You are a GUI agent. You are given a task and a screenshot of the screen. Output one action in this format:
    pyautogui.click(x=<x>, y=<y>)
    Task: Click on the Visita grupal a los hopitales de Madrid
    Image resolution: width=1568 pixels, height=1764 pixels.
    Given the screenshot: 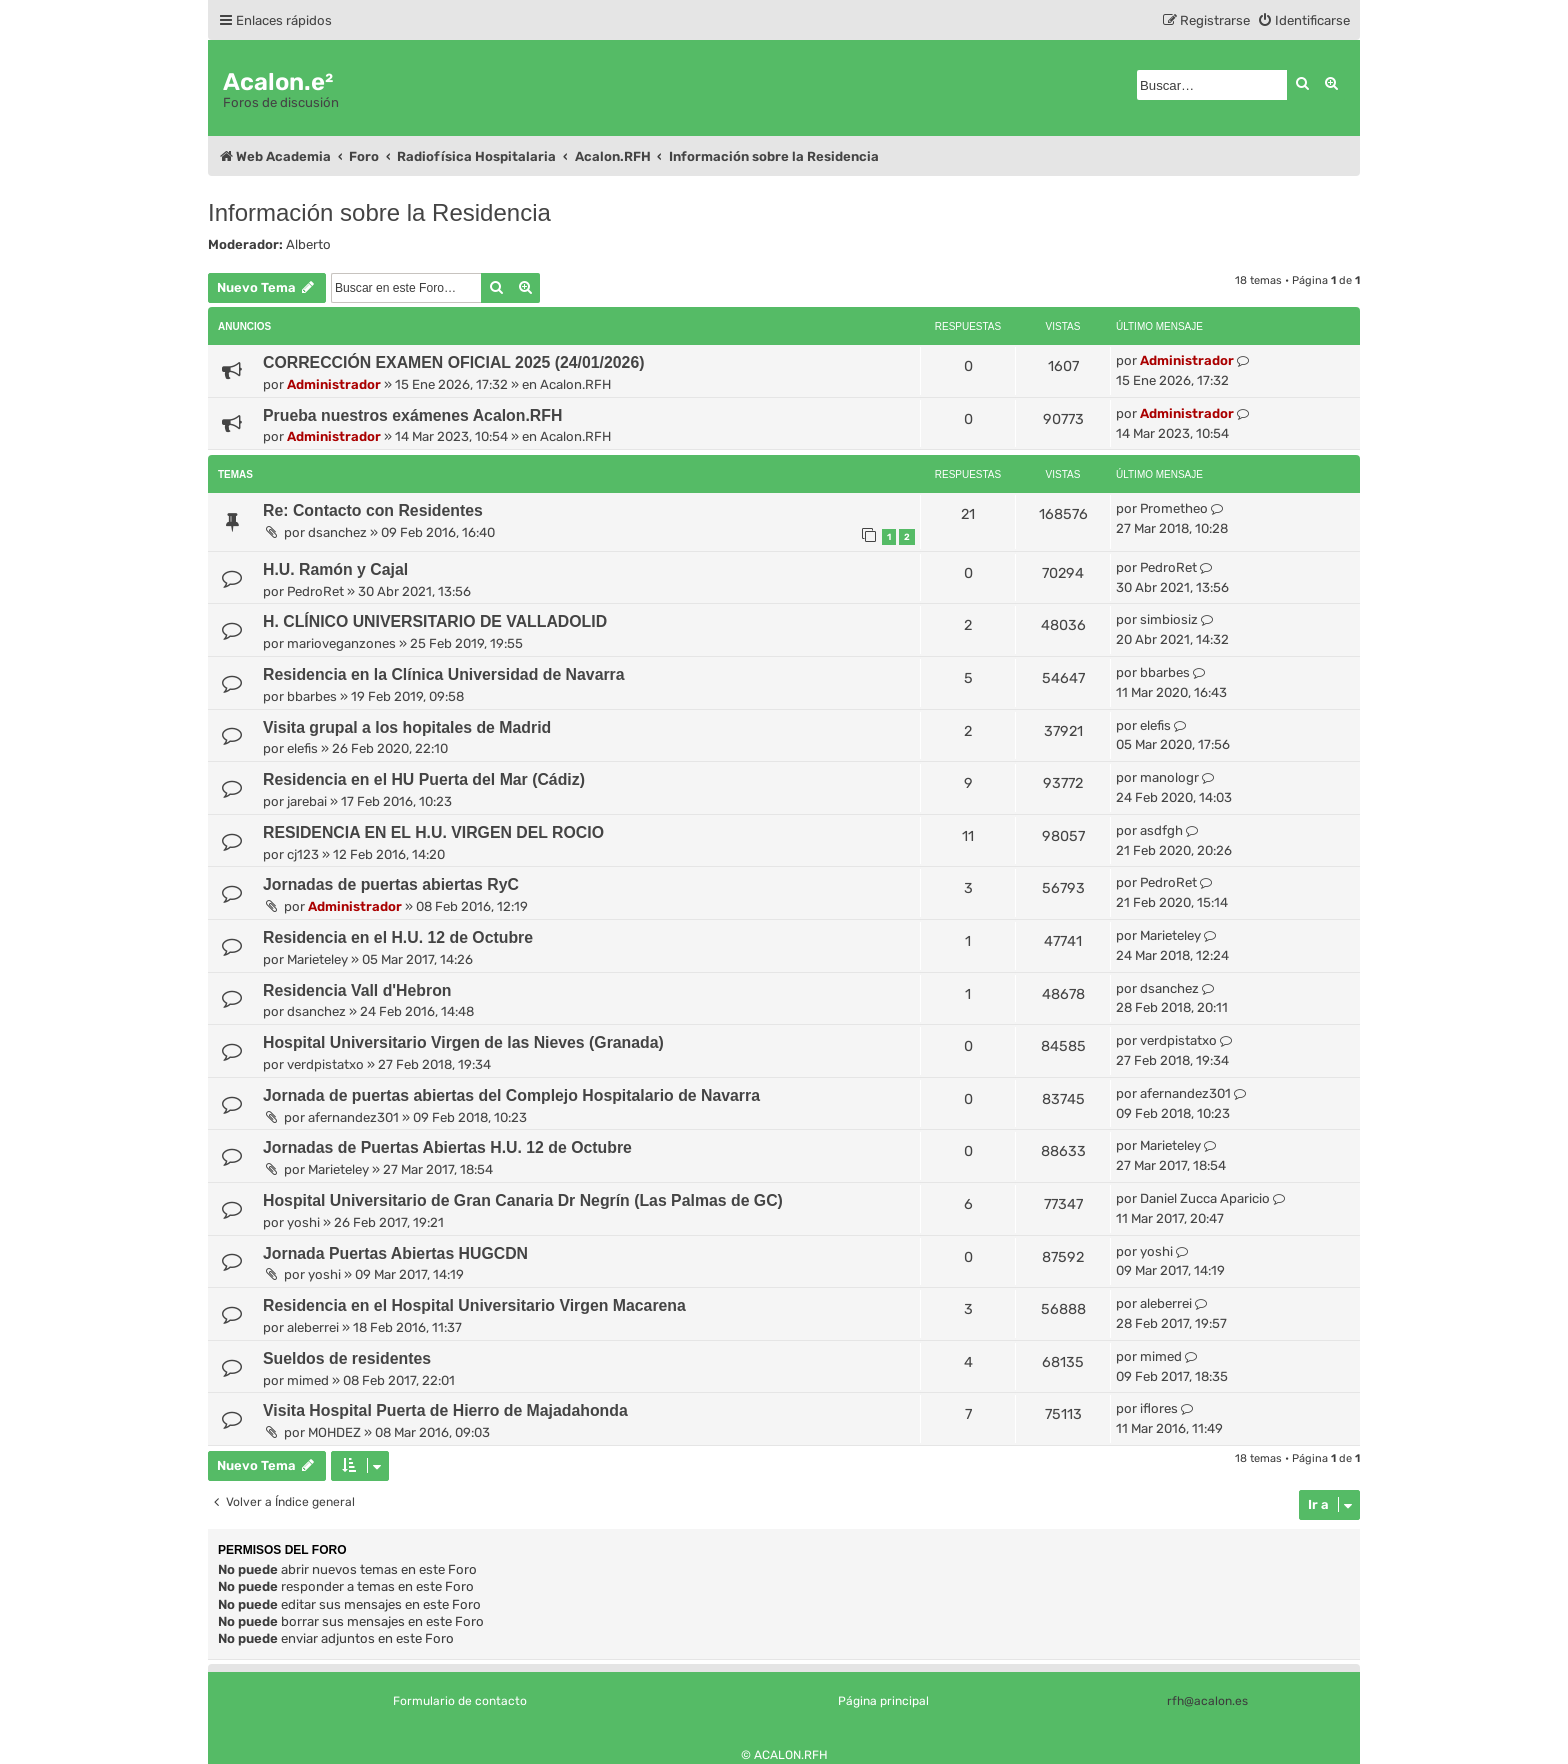 What is the action you would take?
    pyautogui.click(x=407, y=727)
    